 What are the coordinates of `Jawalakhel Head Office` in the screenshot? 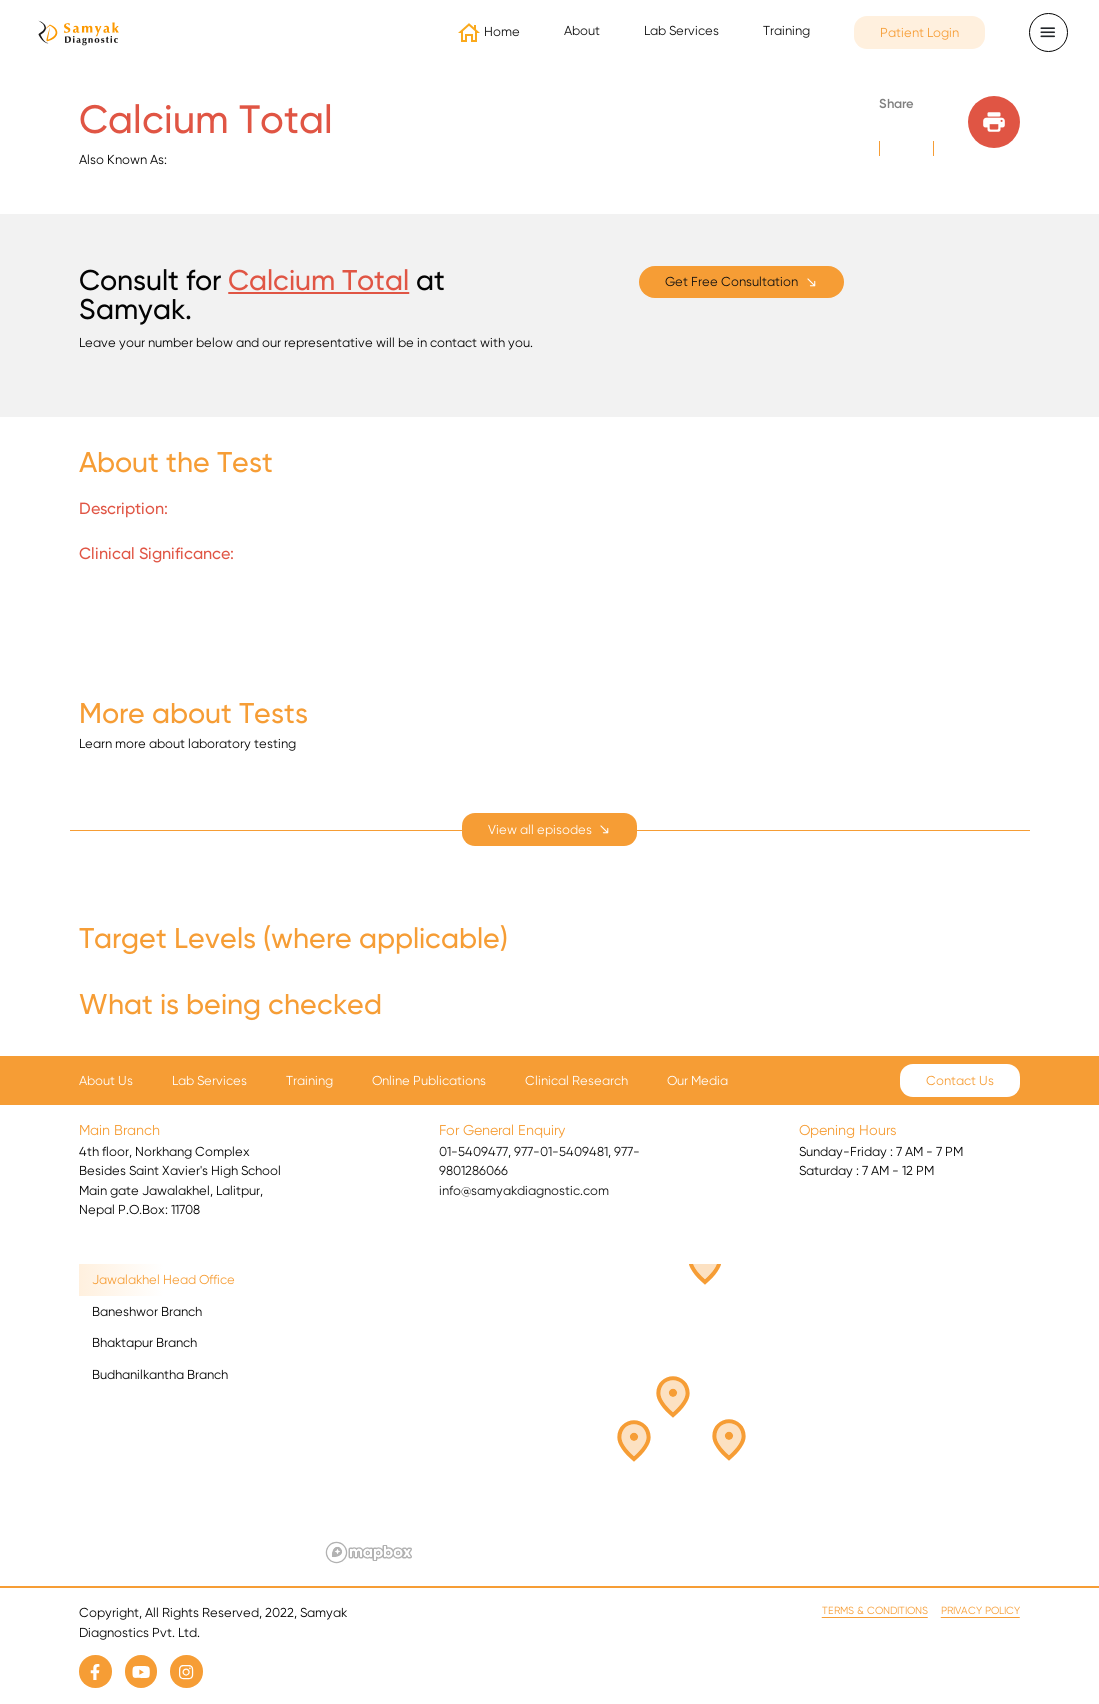 It's located at (163, 1279).